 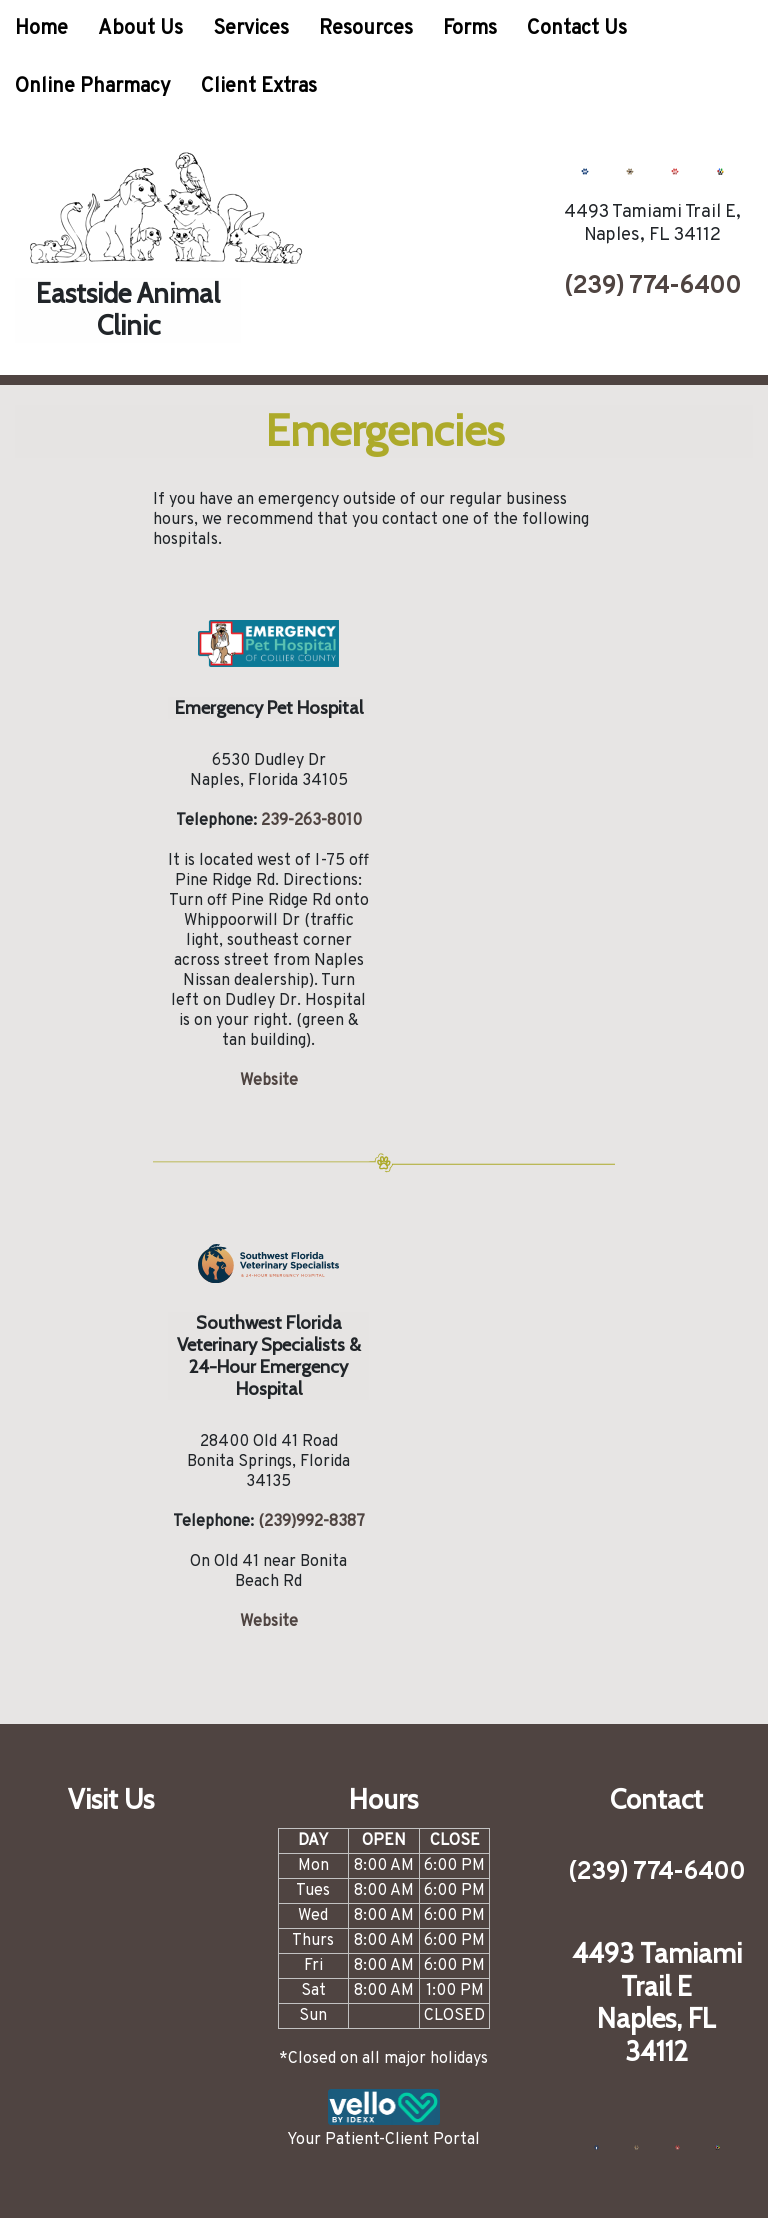 What do you see at coordinates (652, 287) in the screenshot?
I see `(239) 774-6400` at bounding box center [652, 287].